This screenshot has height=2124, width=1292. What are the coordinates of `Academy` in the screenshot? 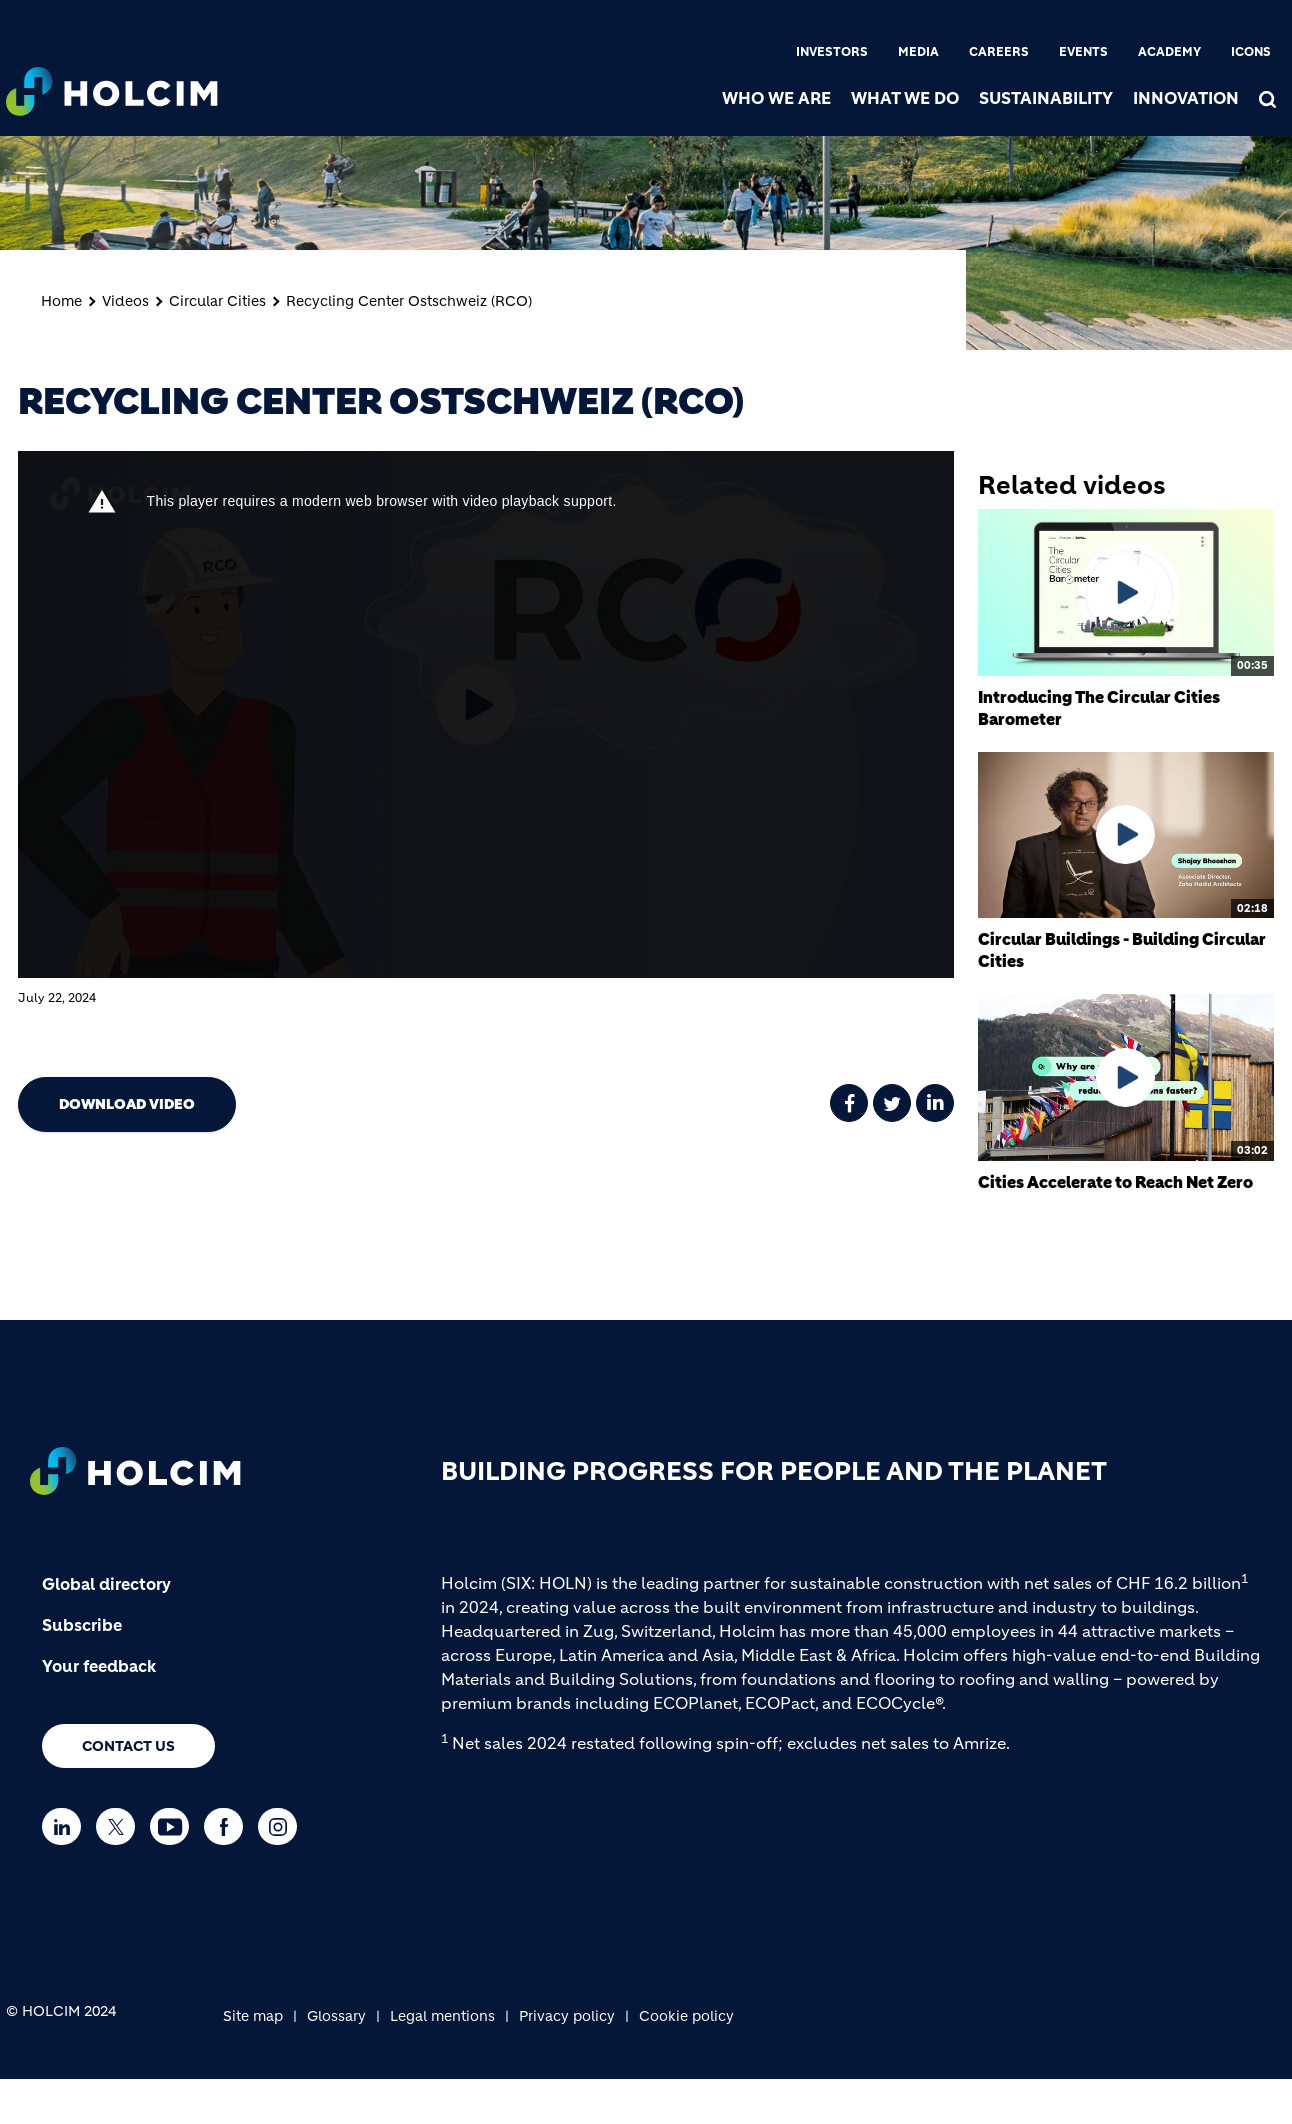 It's located at (1169, 51).